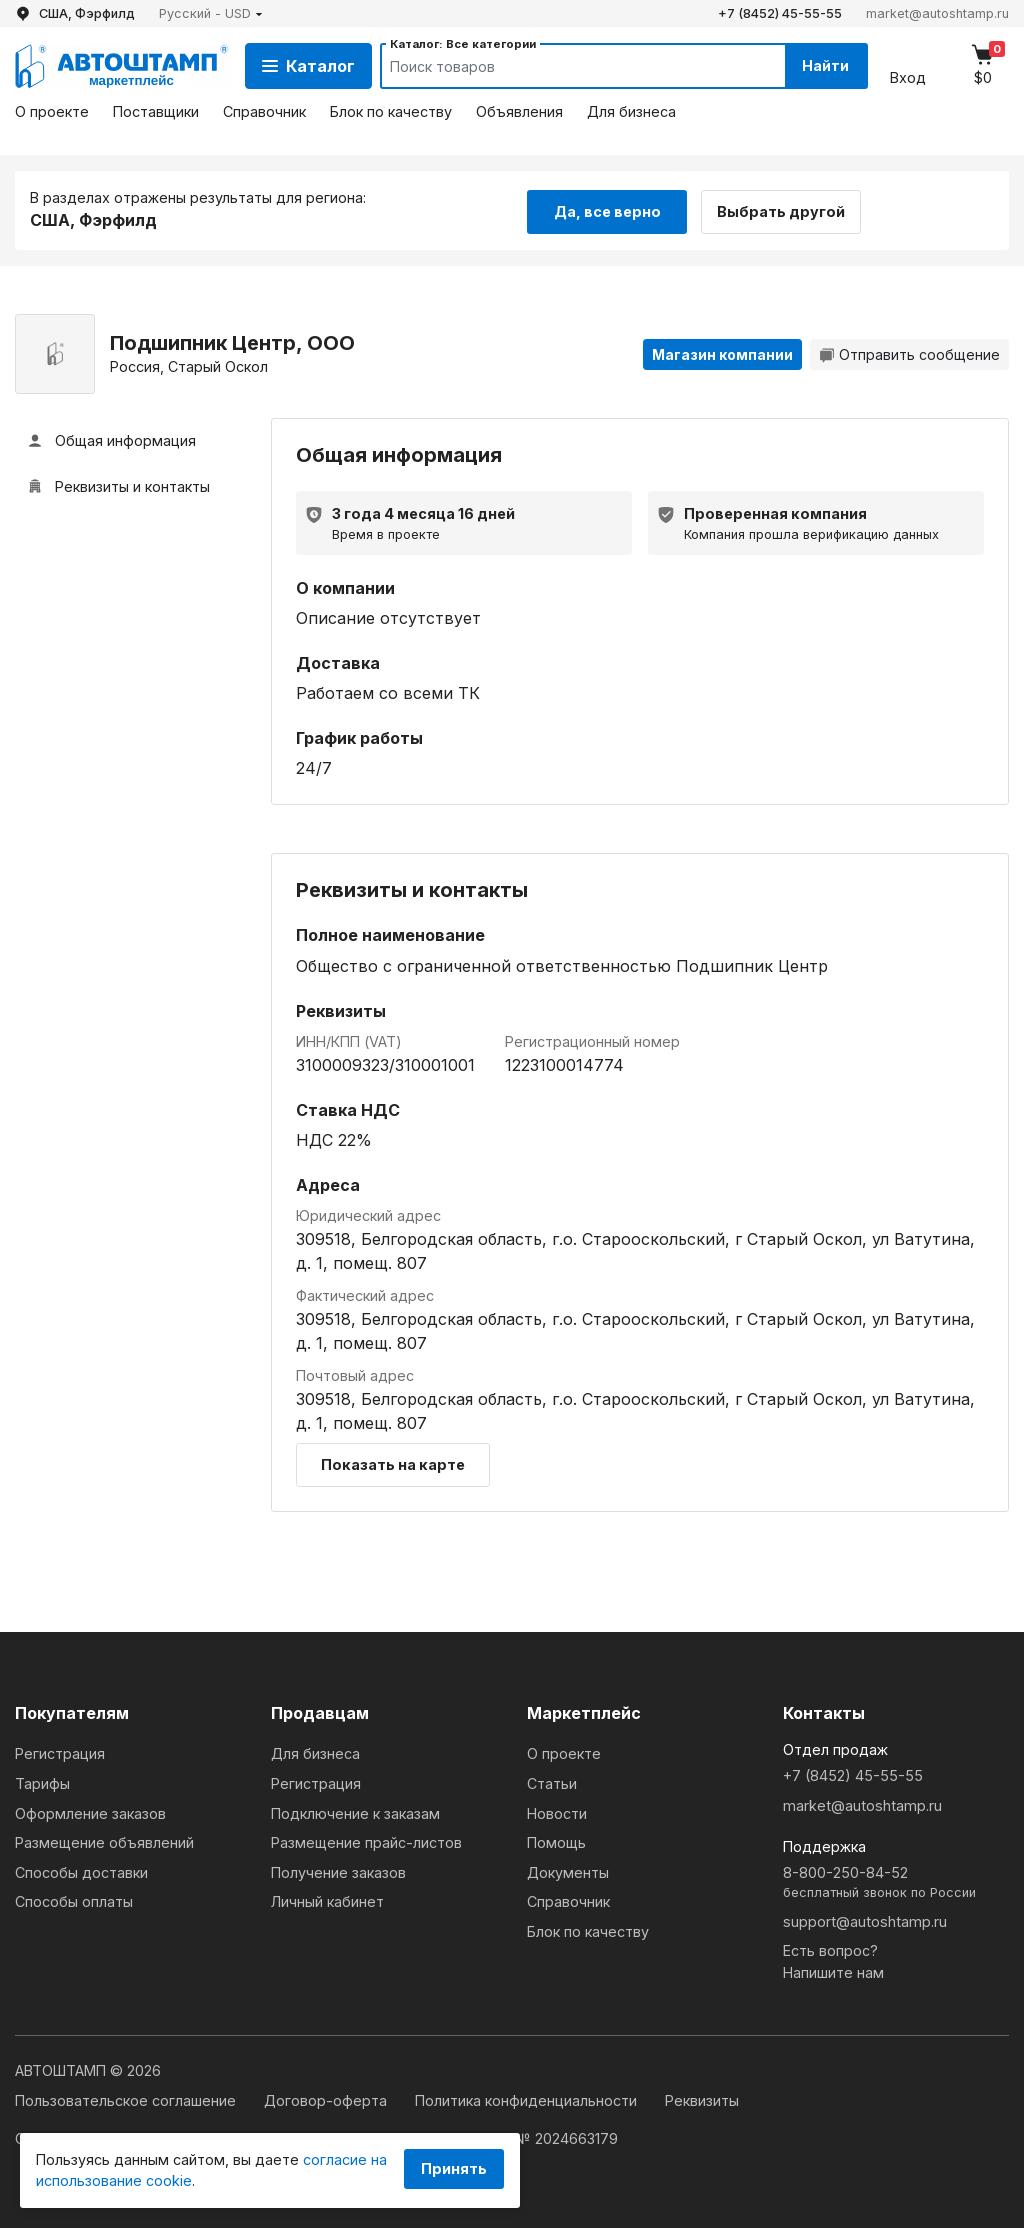  What do you see at coordinates (552, 1782) in the screenshot?
I see `Статьи` at bounding box center [552, 1782].